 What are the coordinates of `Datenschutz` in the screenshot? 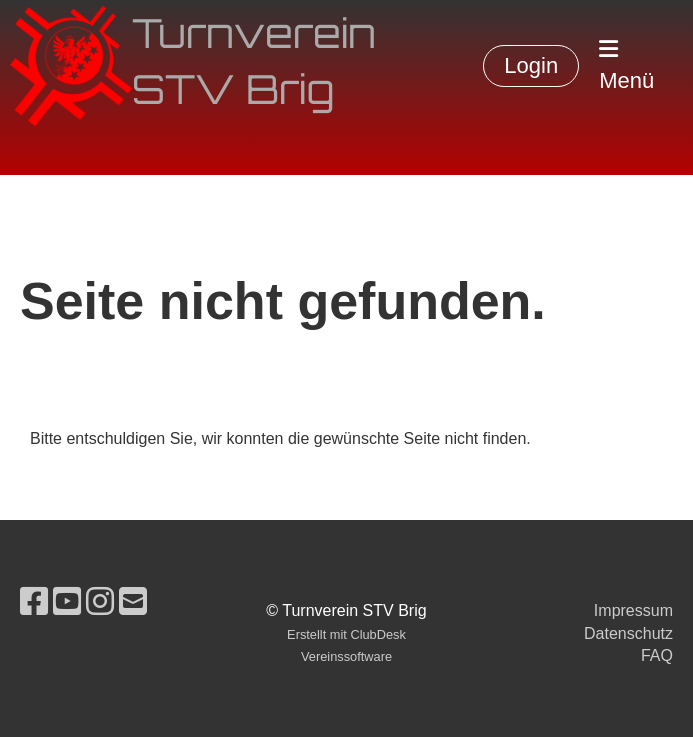 It's located at (628, 633).